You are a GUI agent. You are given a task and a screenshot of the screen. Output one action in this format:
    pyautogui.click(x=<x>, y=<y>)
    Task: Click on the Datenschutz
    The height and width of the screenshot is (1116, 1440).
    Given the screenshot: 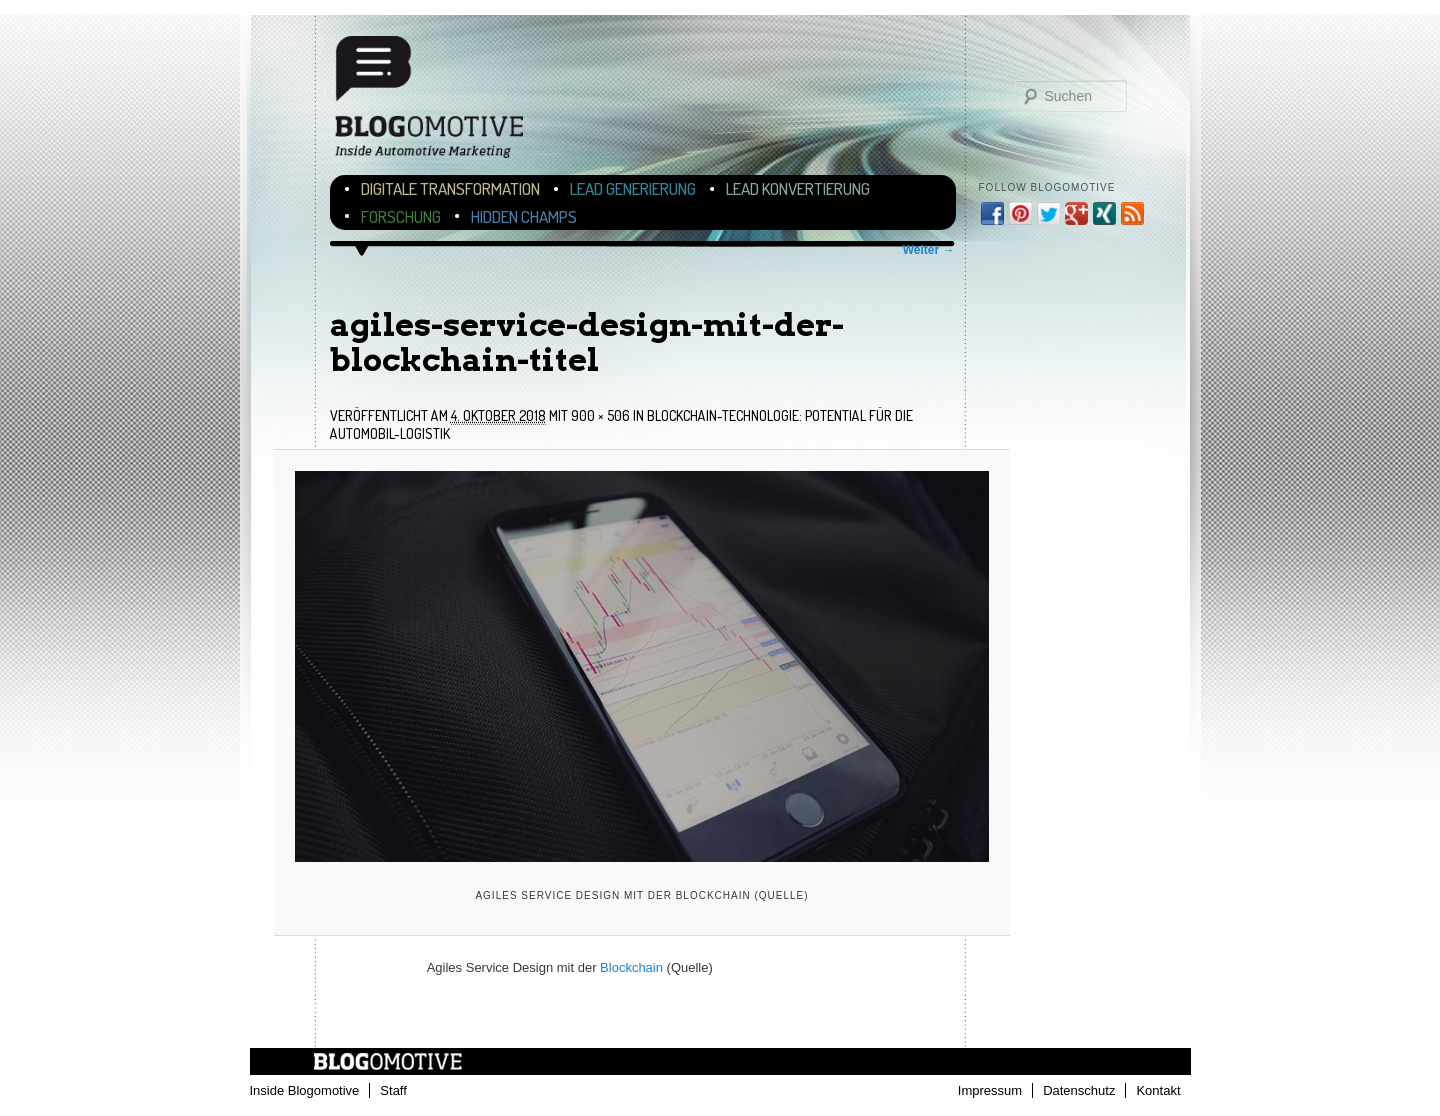 What is the action you would take?
    pyautogui.click(x=1079, y=1090)
    